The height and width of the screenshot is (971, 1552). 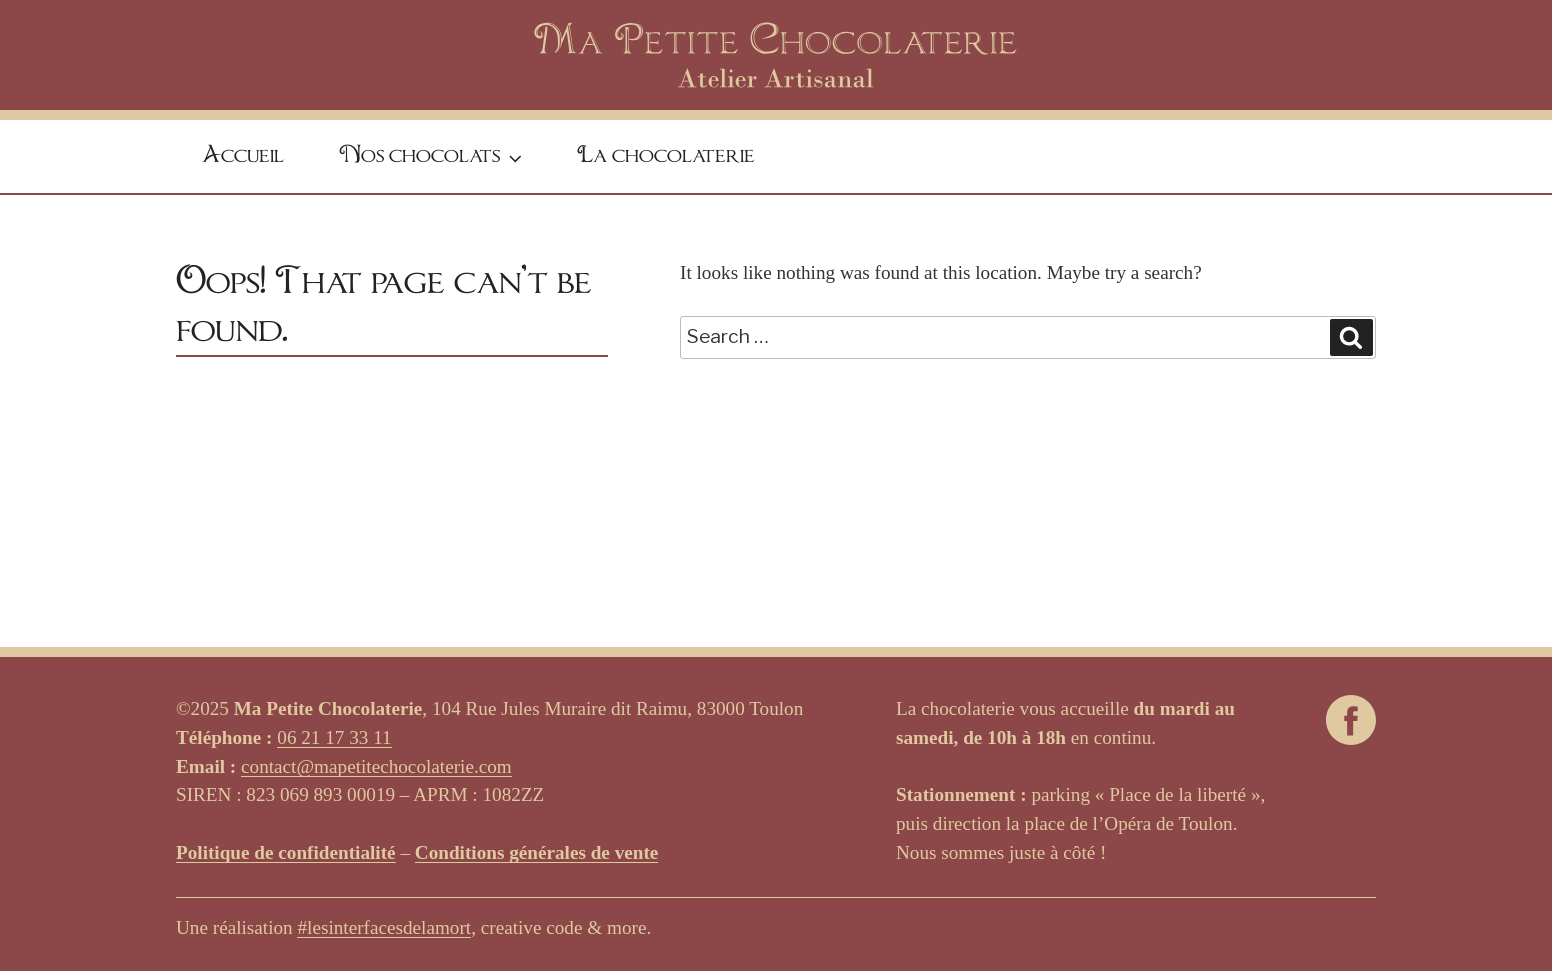 I want to click on Accueil, so click(x=243, y=156).